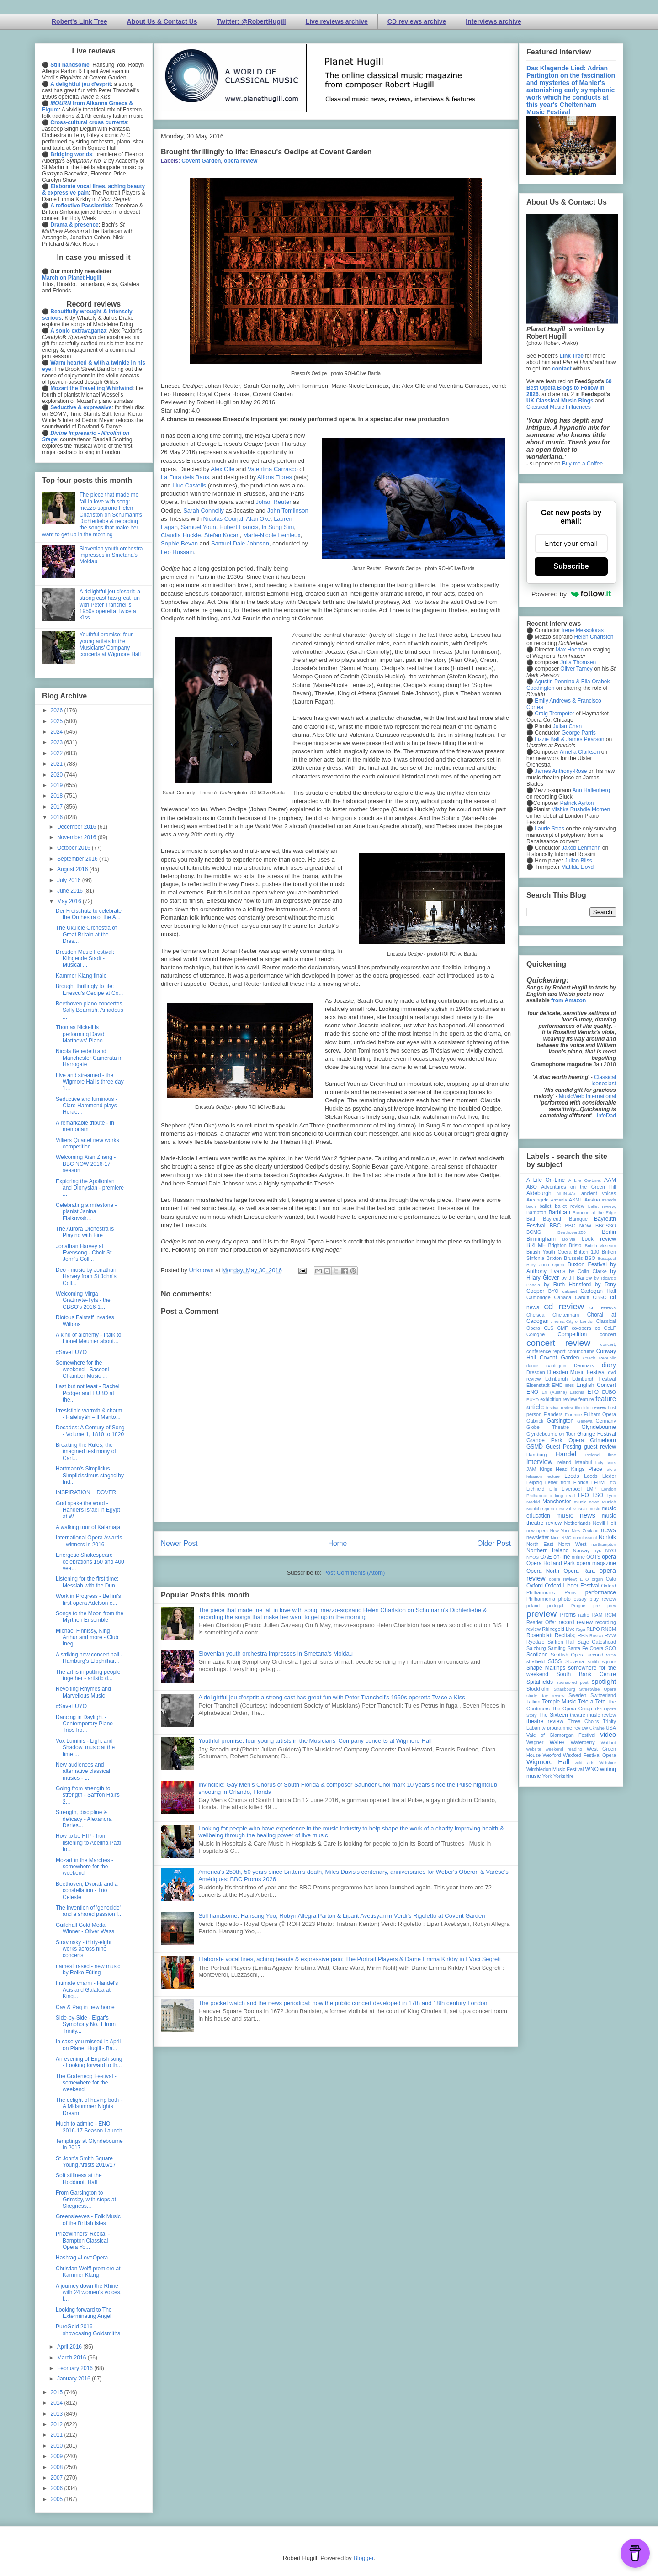 The width and height of the screenshot is (658, 2576). I want to click on Ryedale, so click(535, 1642).